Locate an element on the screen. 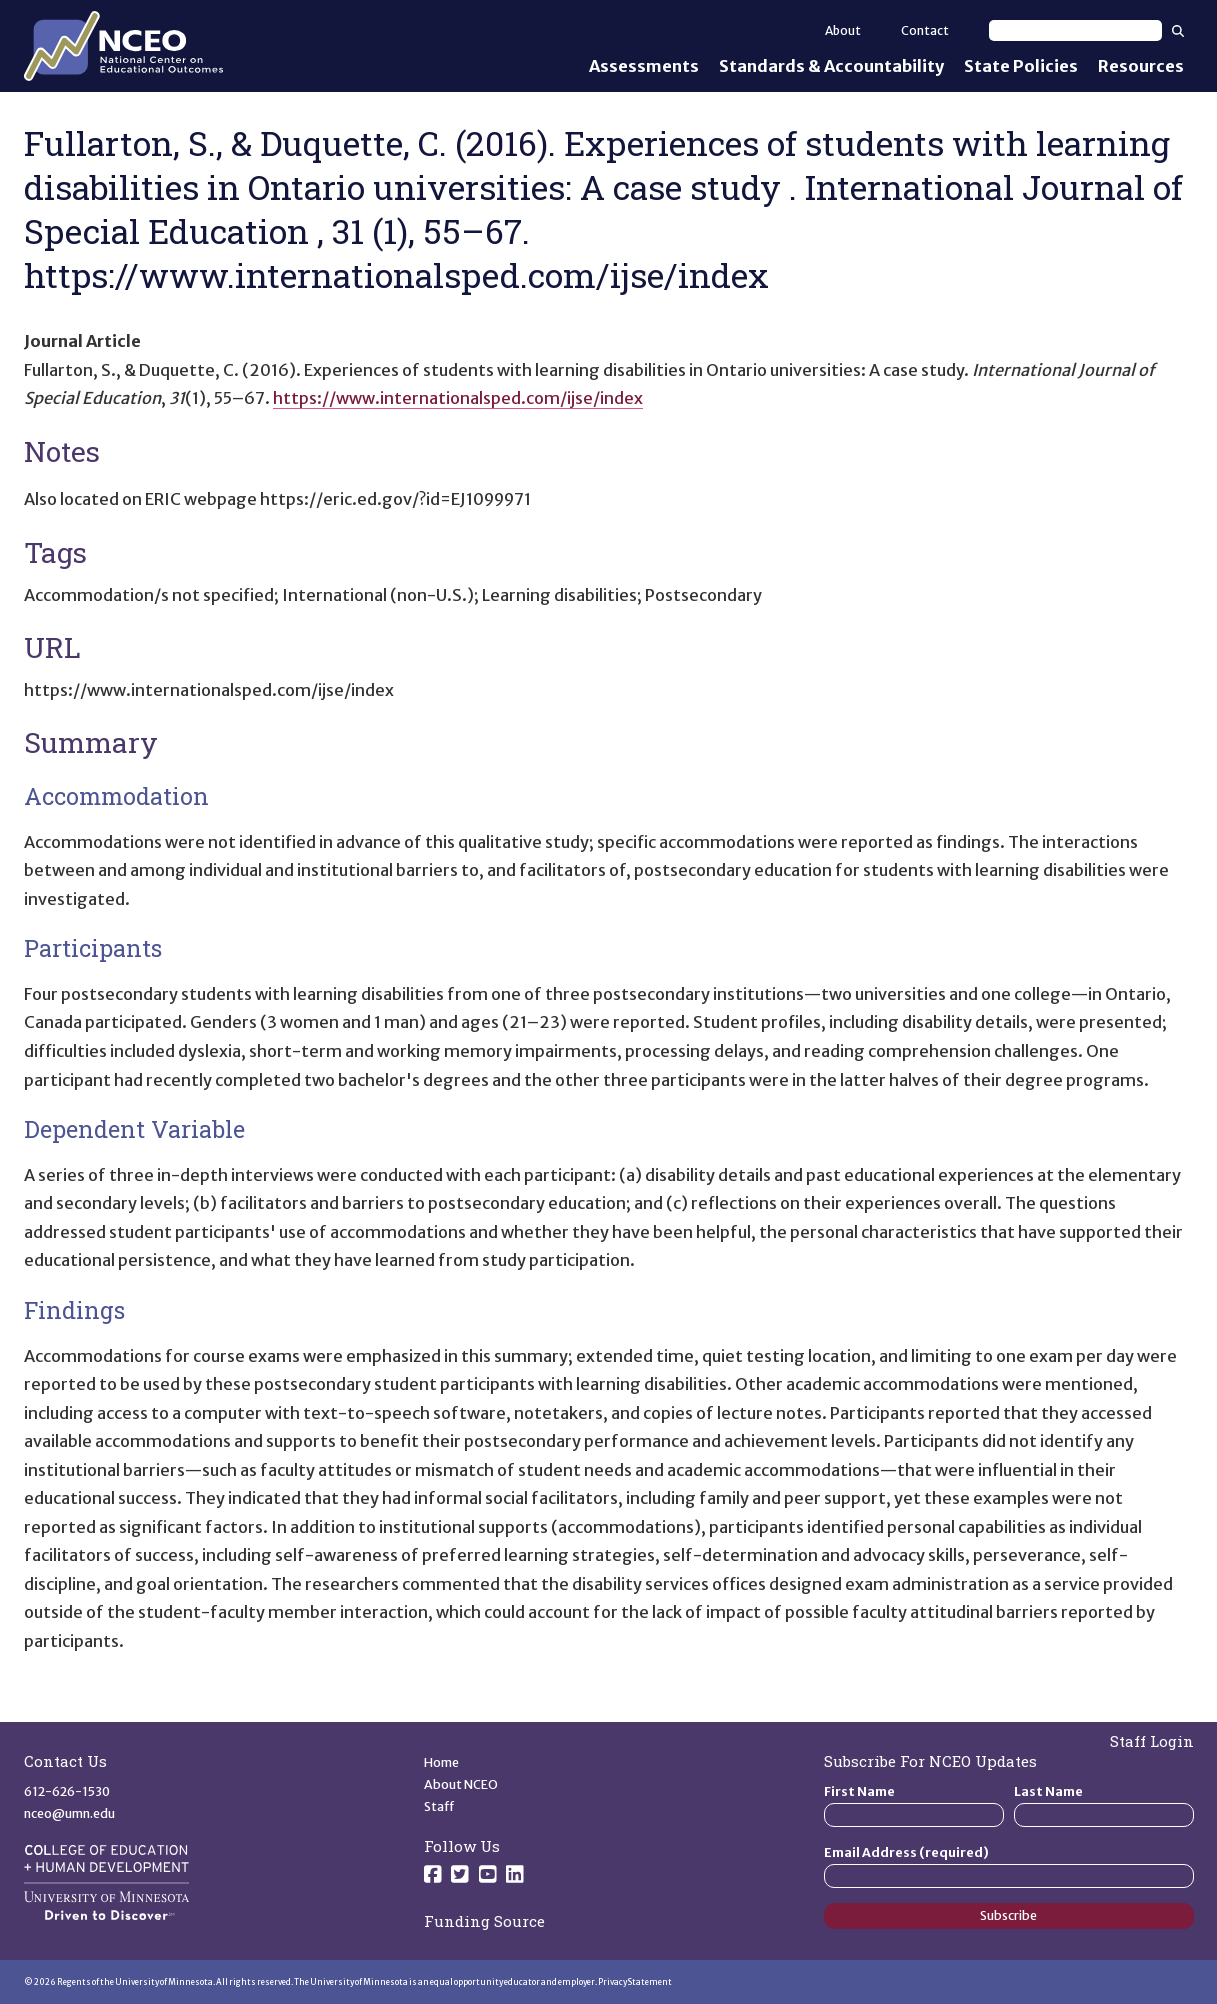 The image size is (1217, 2004). https://www.internationalsped.com/ijse/index is located at coordinates (458, 398).